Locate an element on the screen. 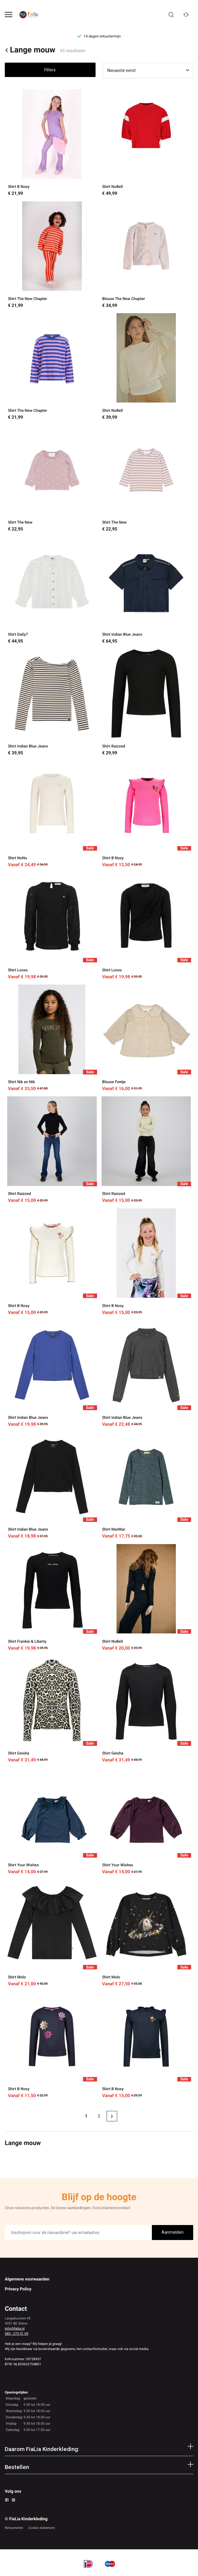  [Shirt Molo] is located at coordinates (52, 1933).